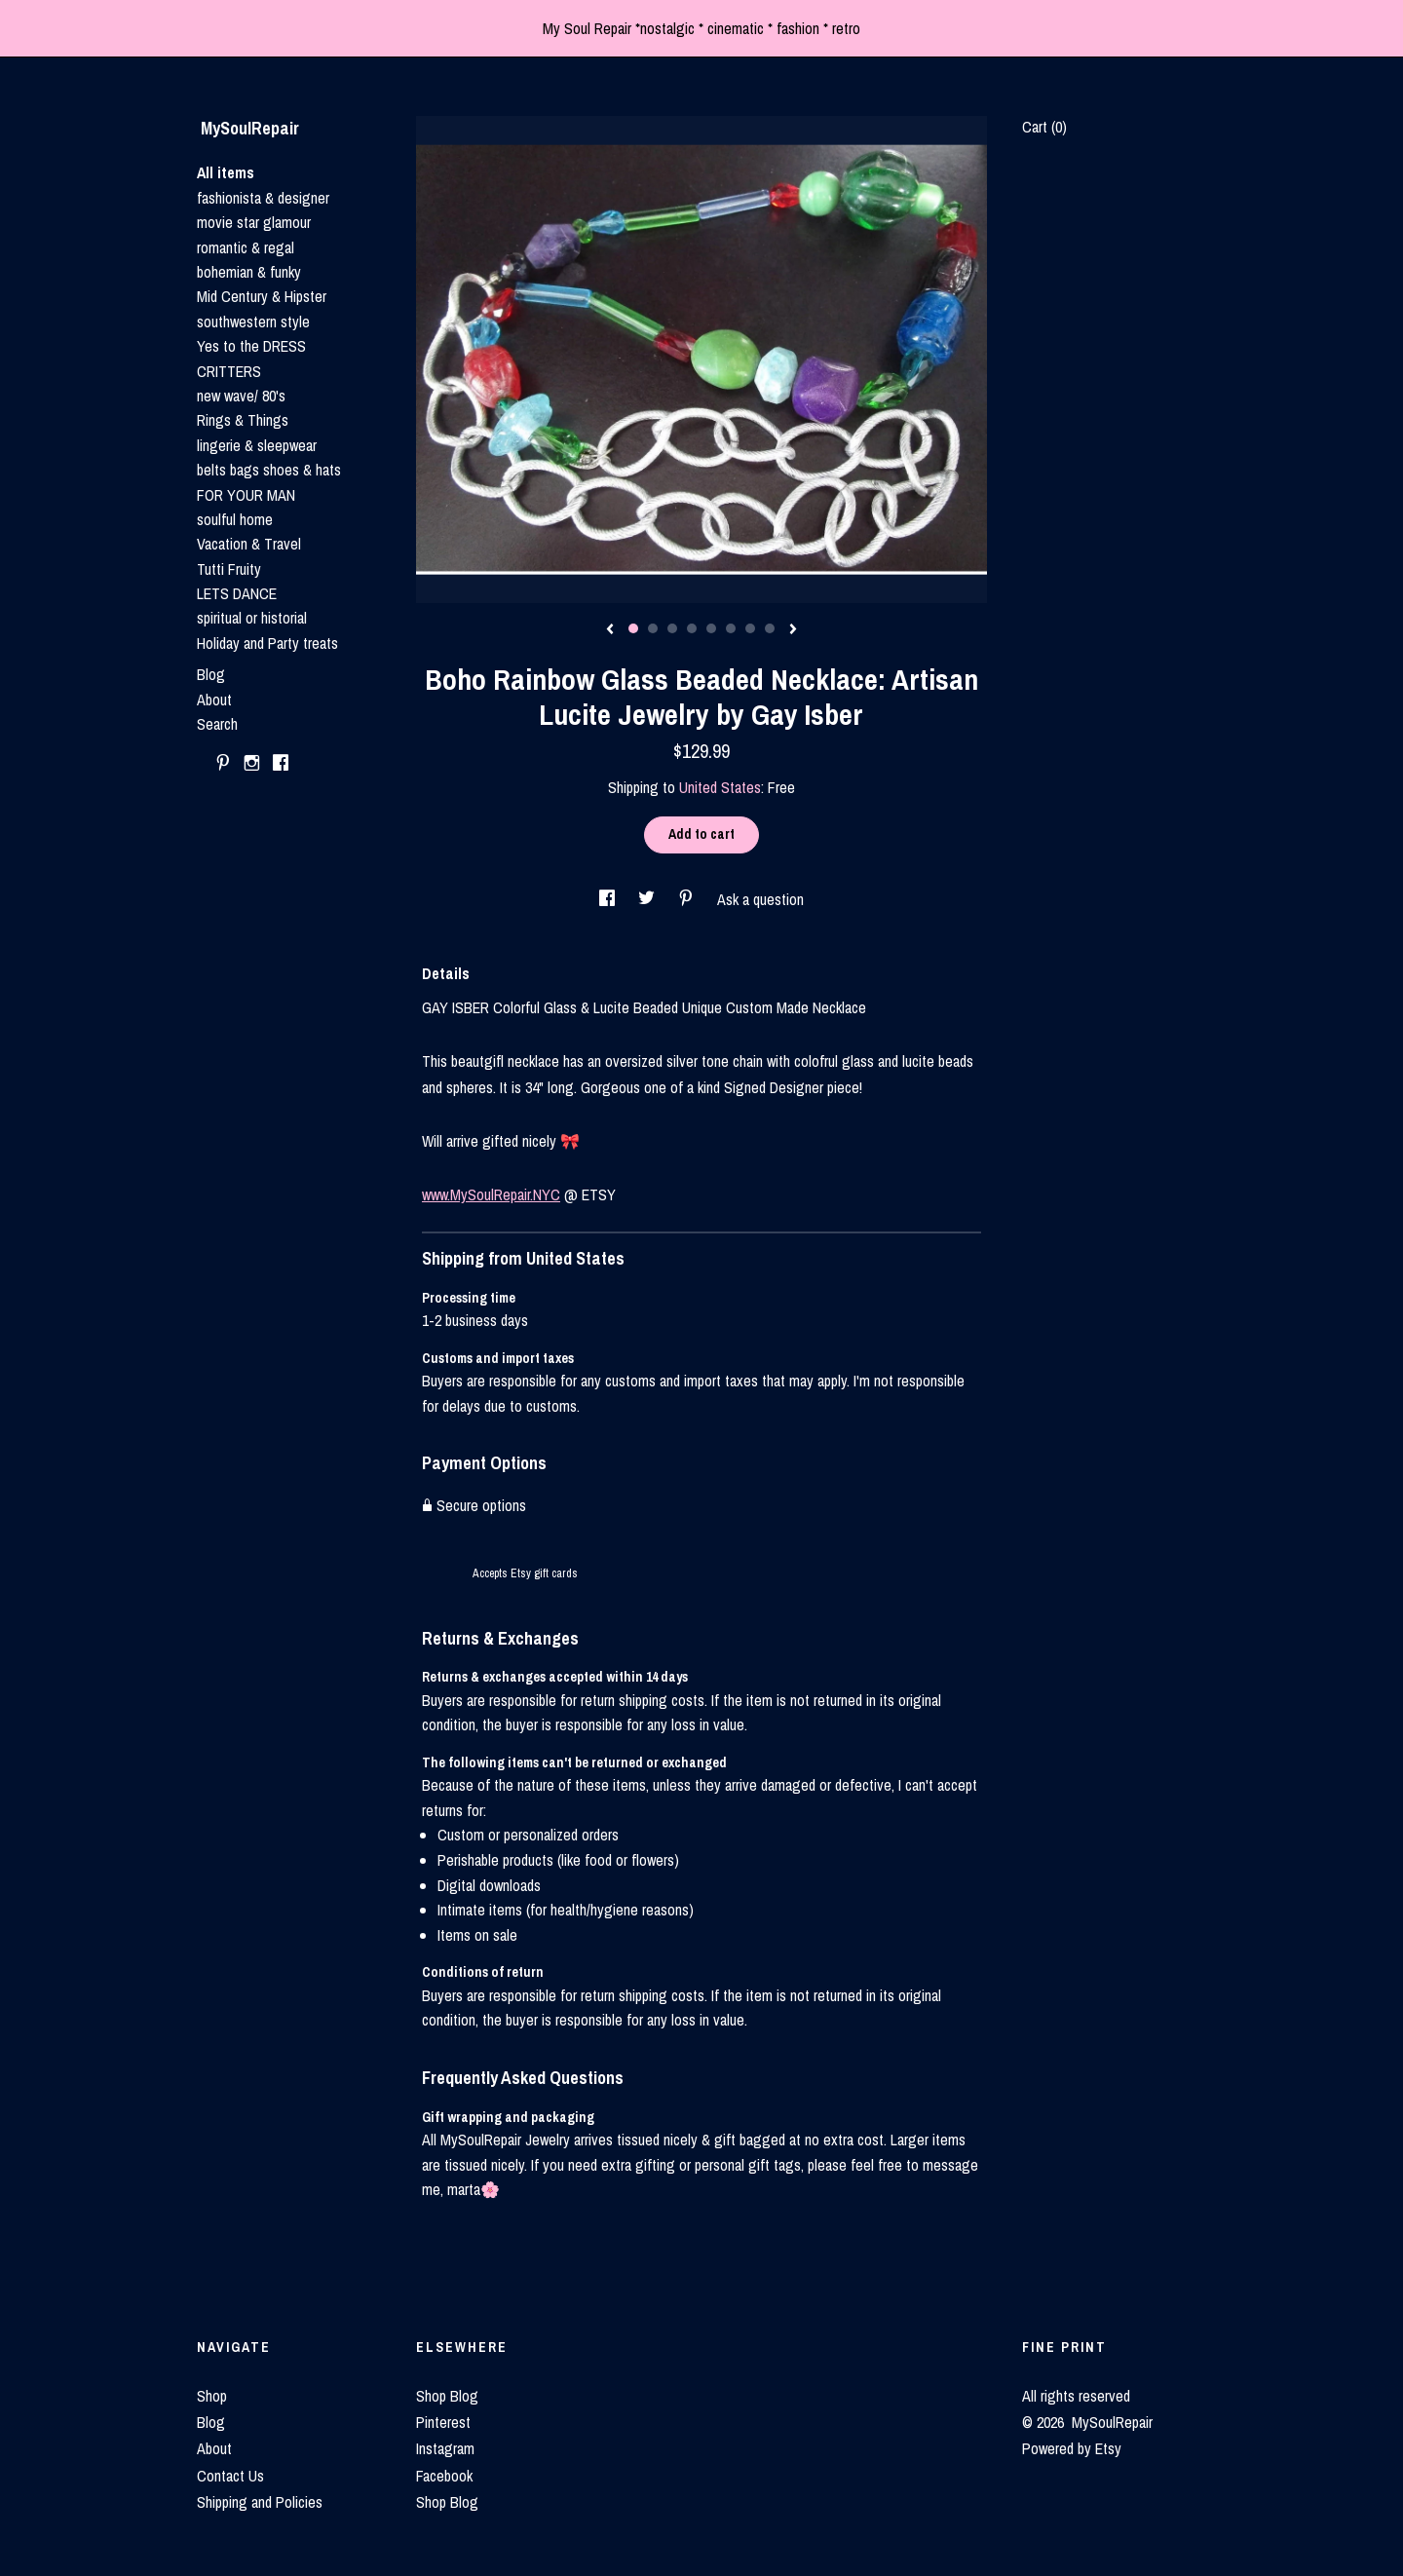 The width and height of the screenshot is (1403, 2576). What do you see at coordinates (491, 1194) in the screenshot?
I see `www.MySoulRepair.NYC` at bounding box center [491, 1194].